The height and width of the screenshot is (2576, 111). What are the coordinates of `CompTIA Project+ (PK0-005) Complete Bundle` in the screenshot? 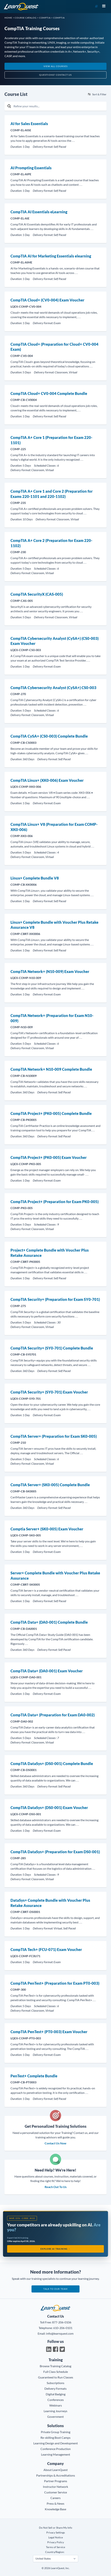 It's located at (51, 1113).